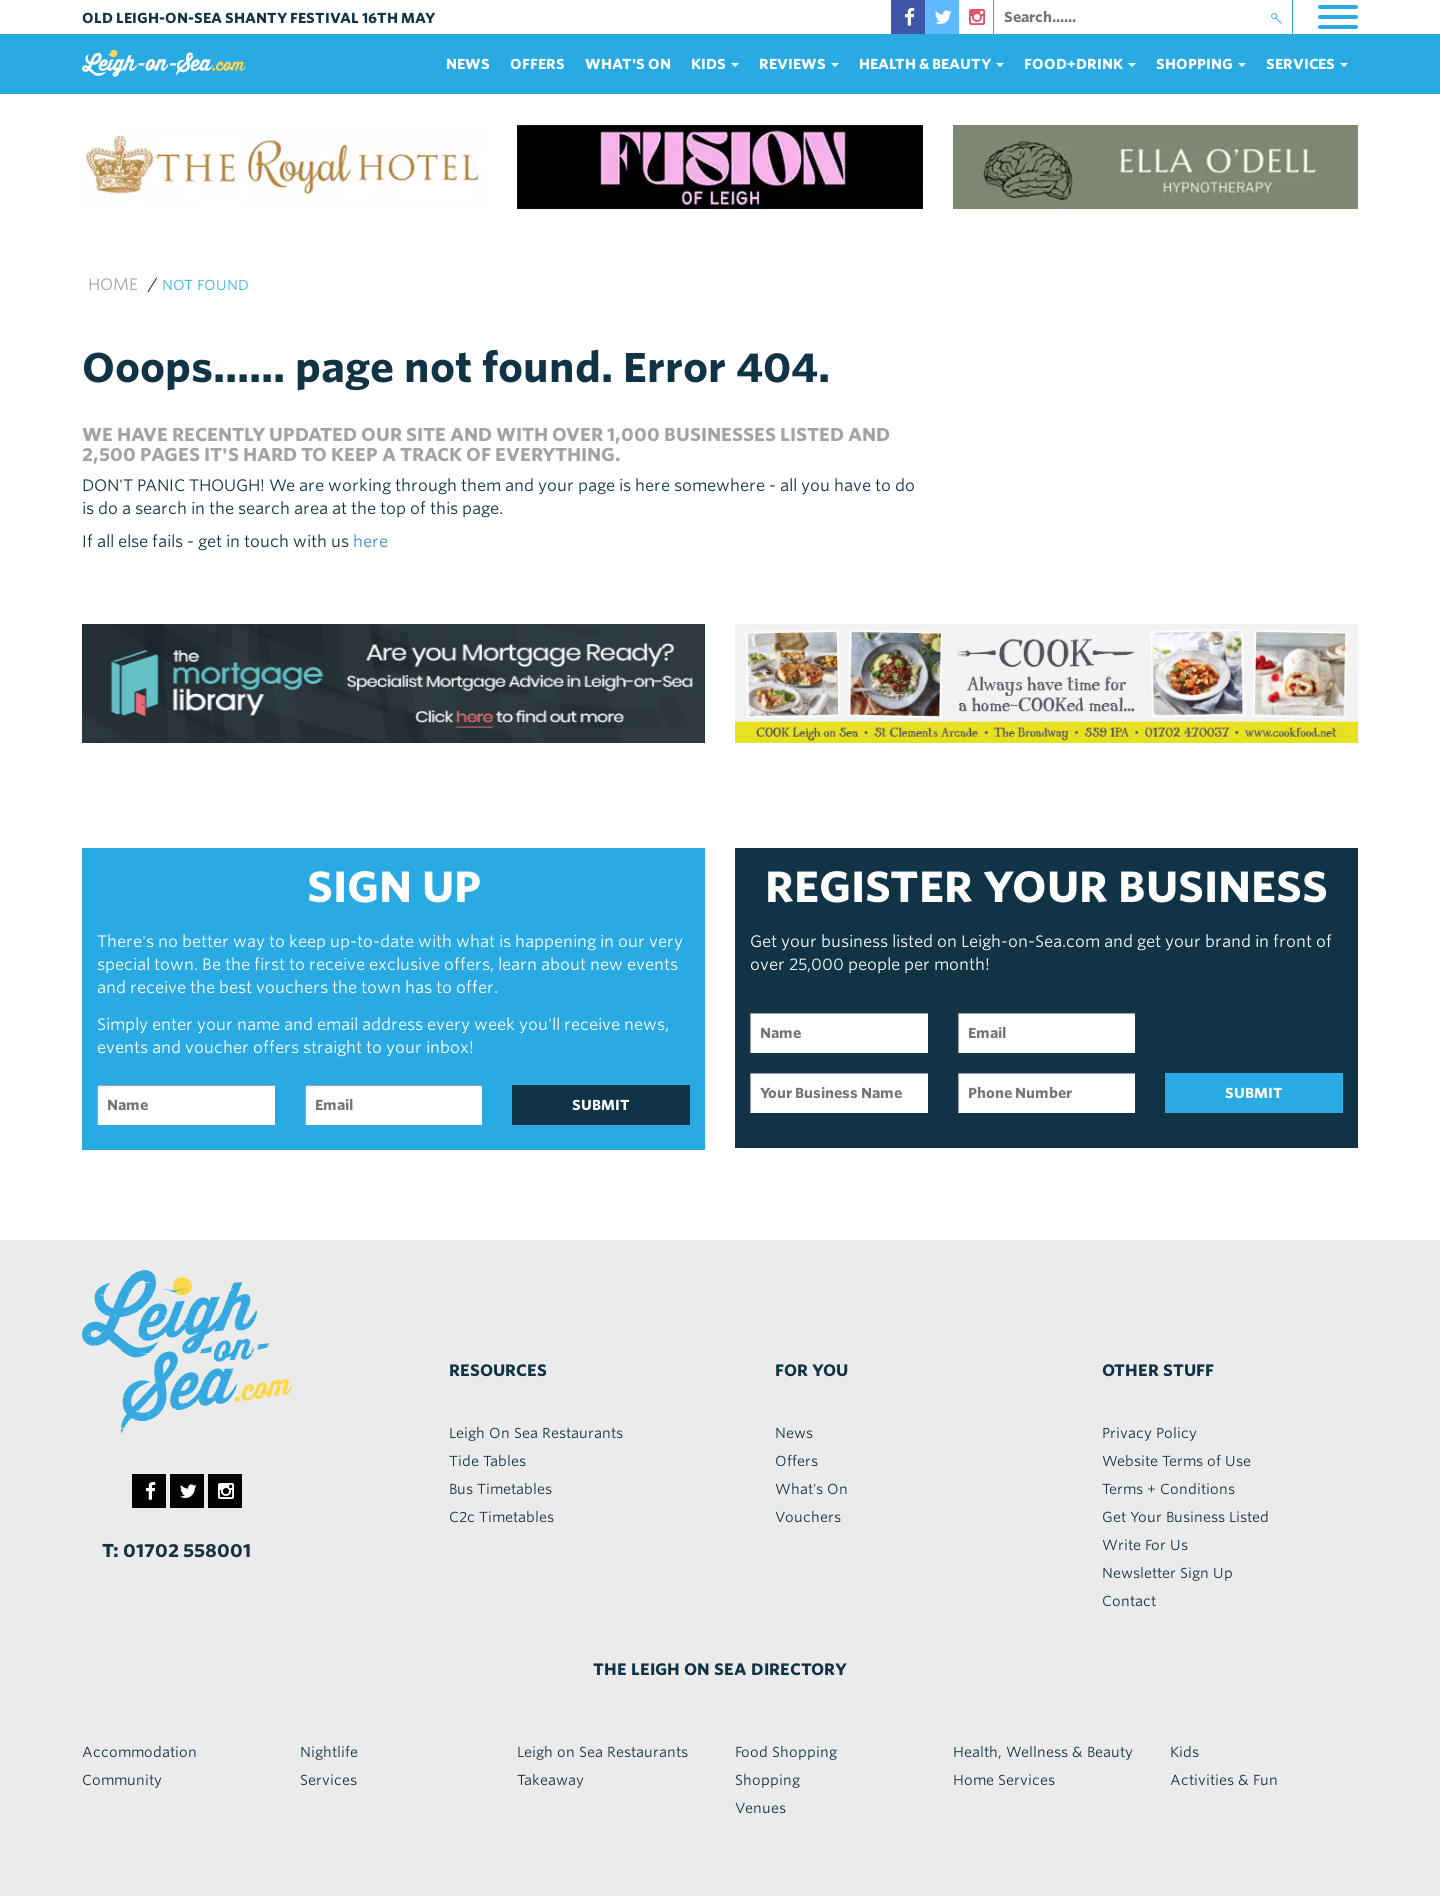 This screenshot has width=1440, height=1896. Describe the element at coordinates (370, 541) in the screenshot. I see `here` at that location.